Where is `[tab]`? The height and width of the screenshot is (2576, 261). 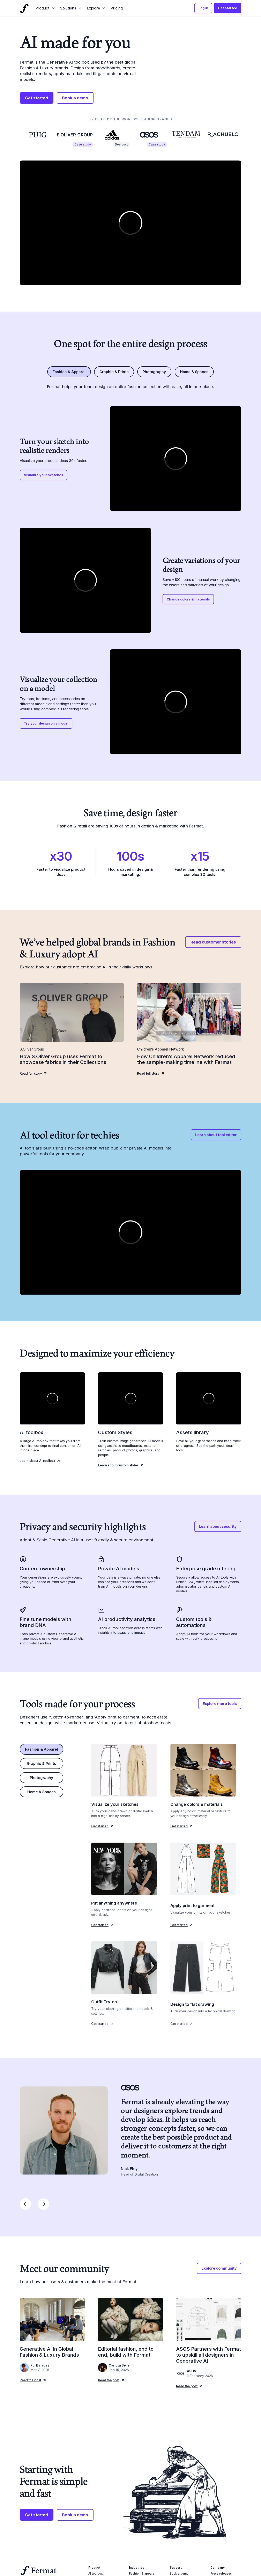 [tab] is located at coordinates (69, 371).